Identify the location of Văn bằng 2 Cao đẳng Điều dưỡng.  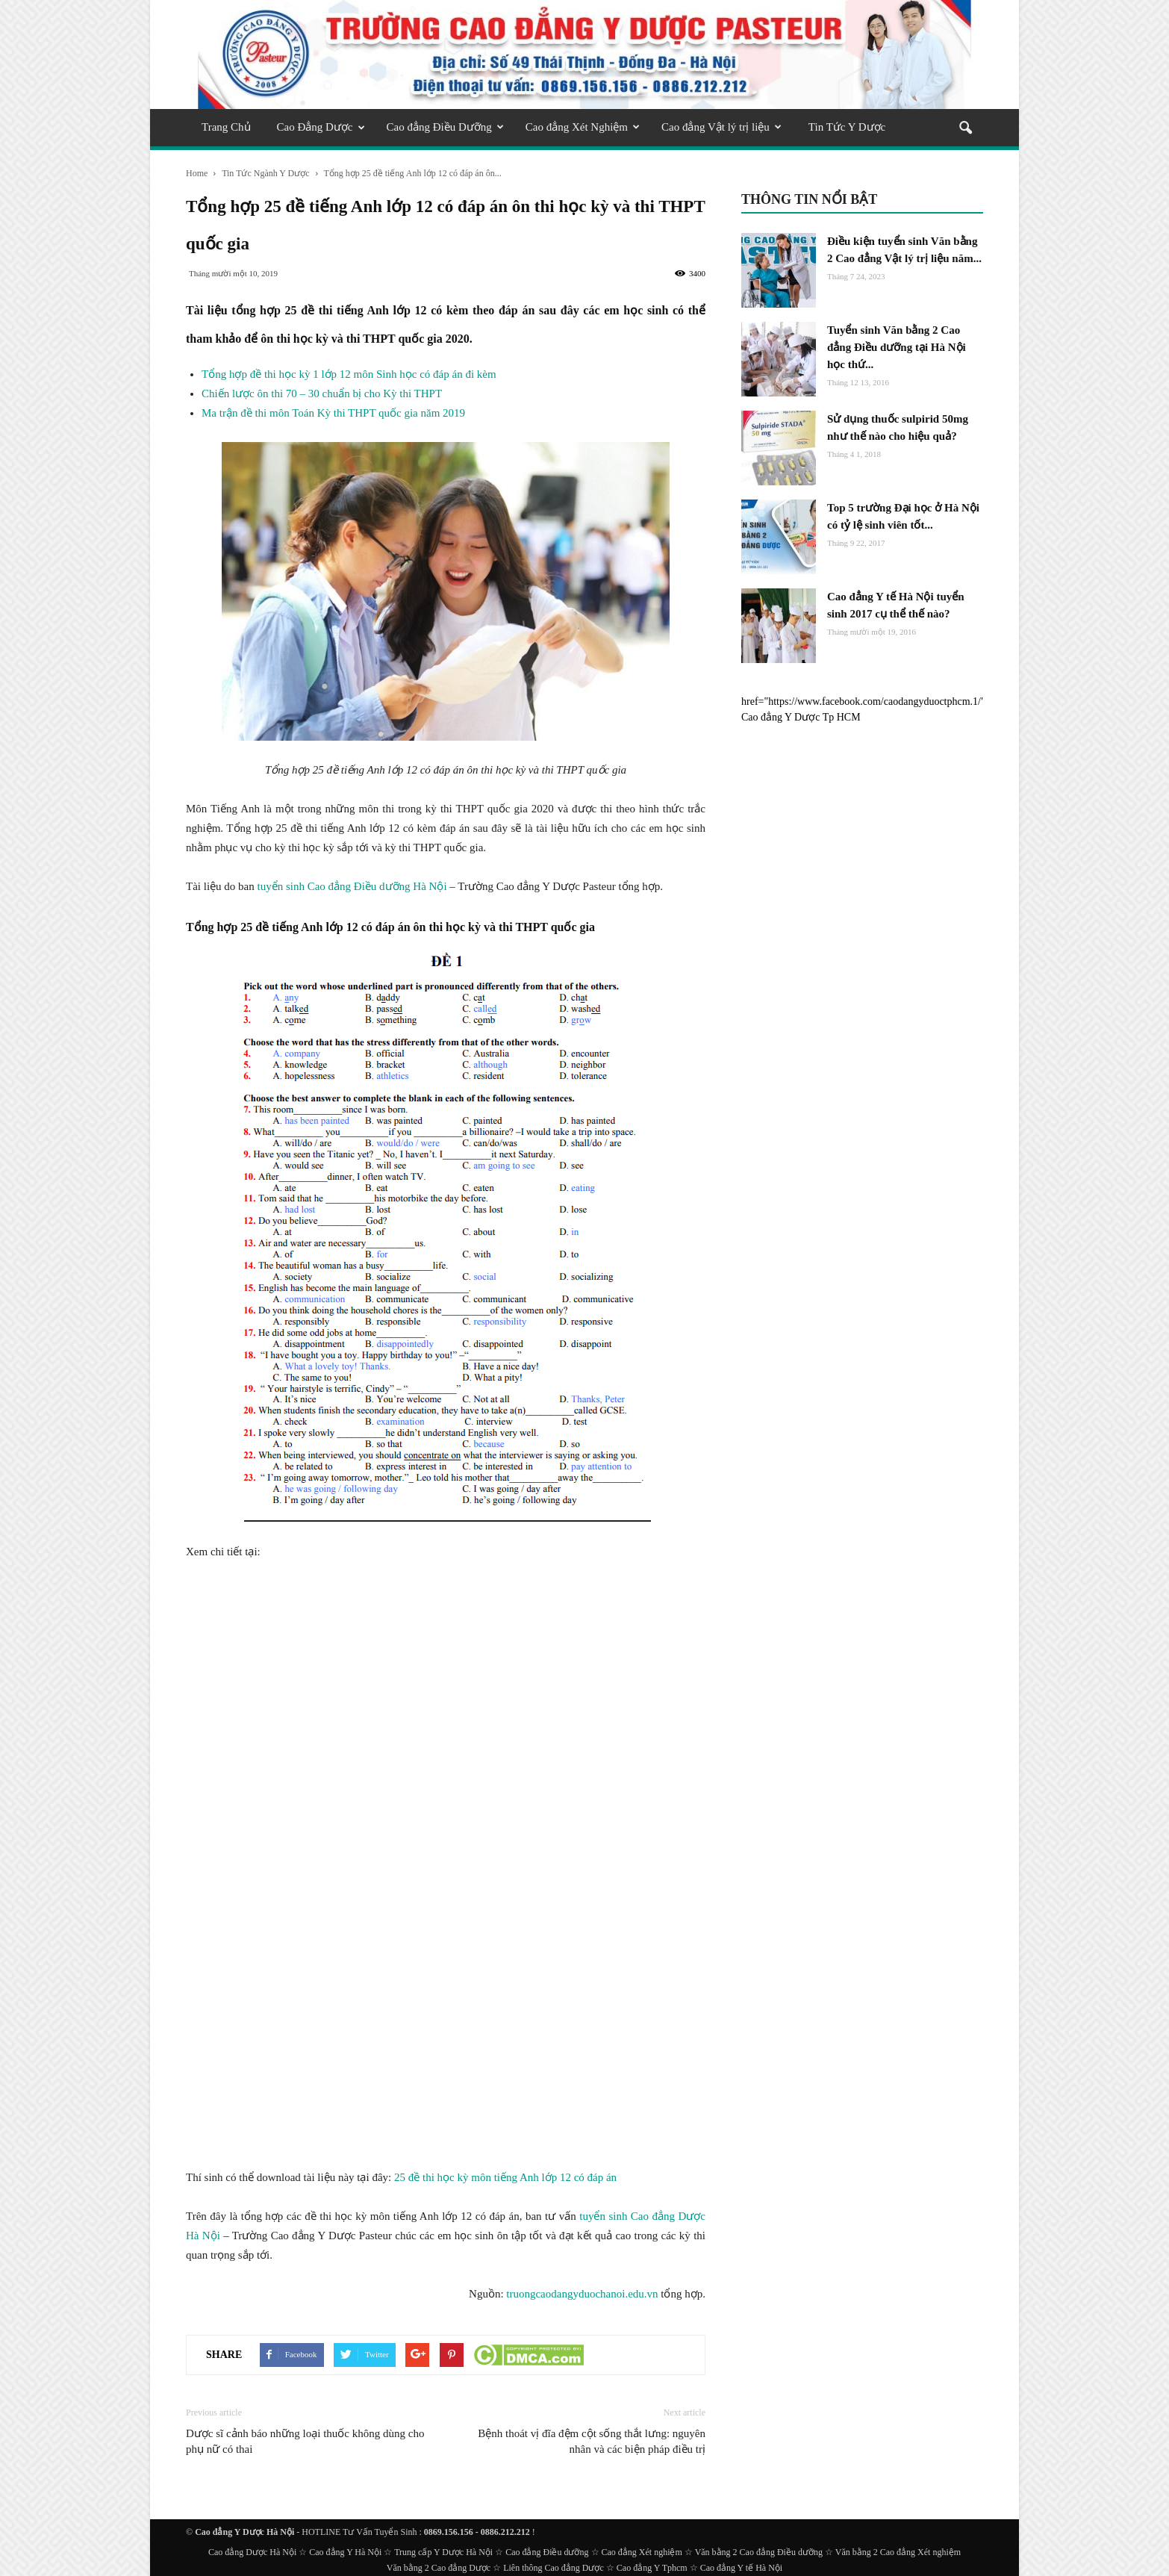
(759, 2552).